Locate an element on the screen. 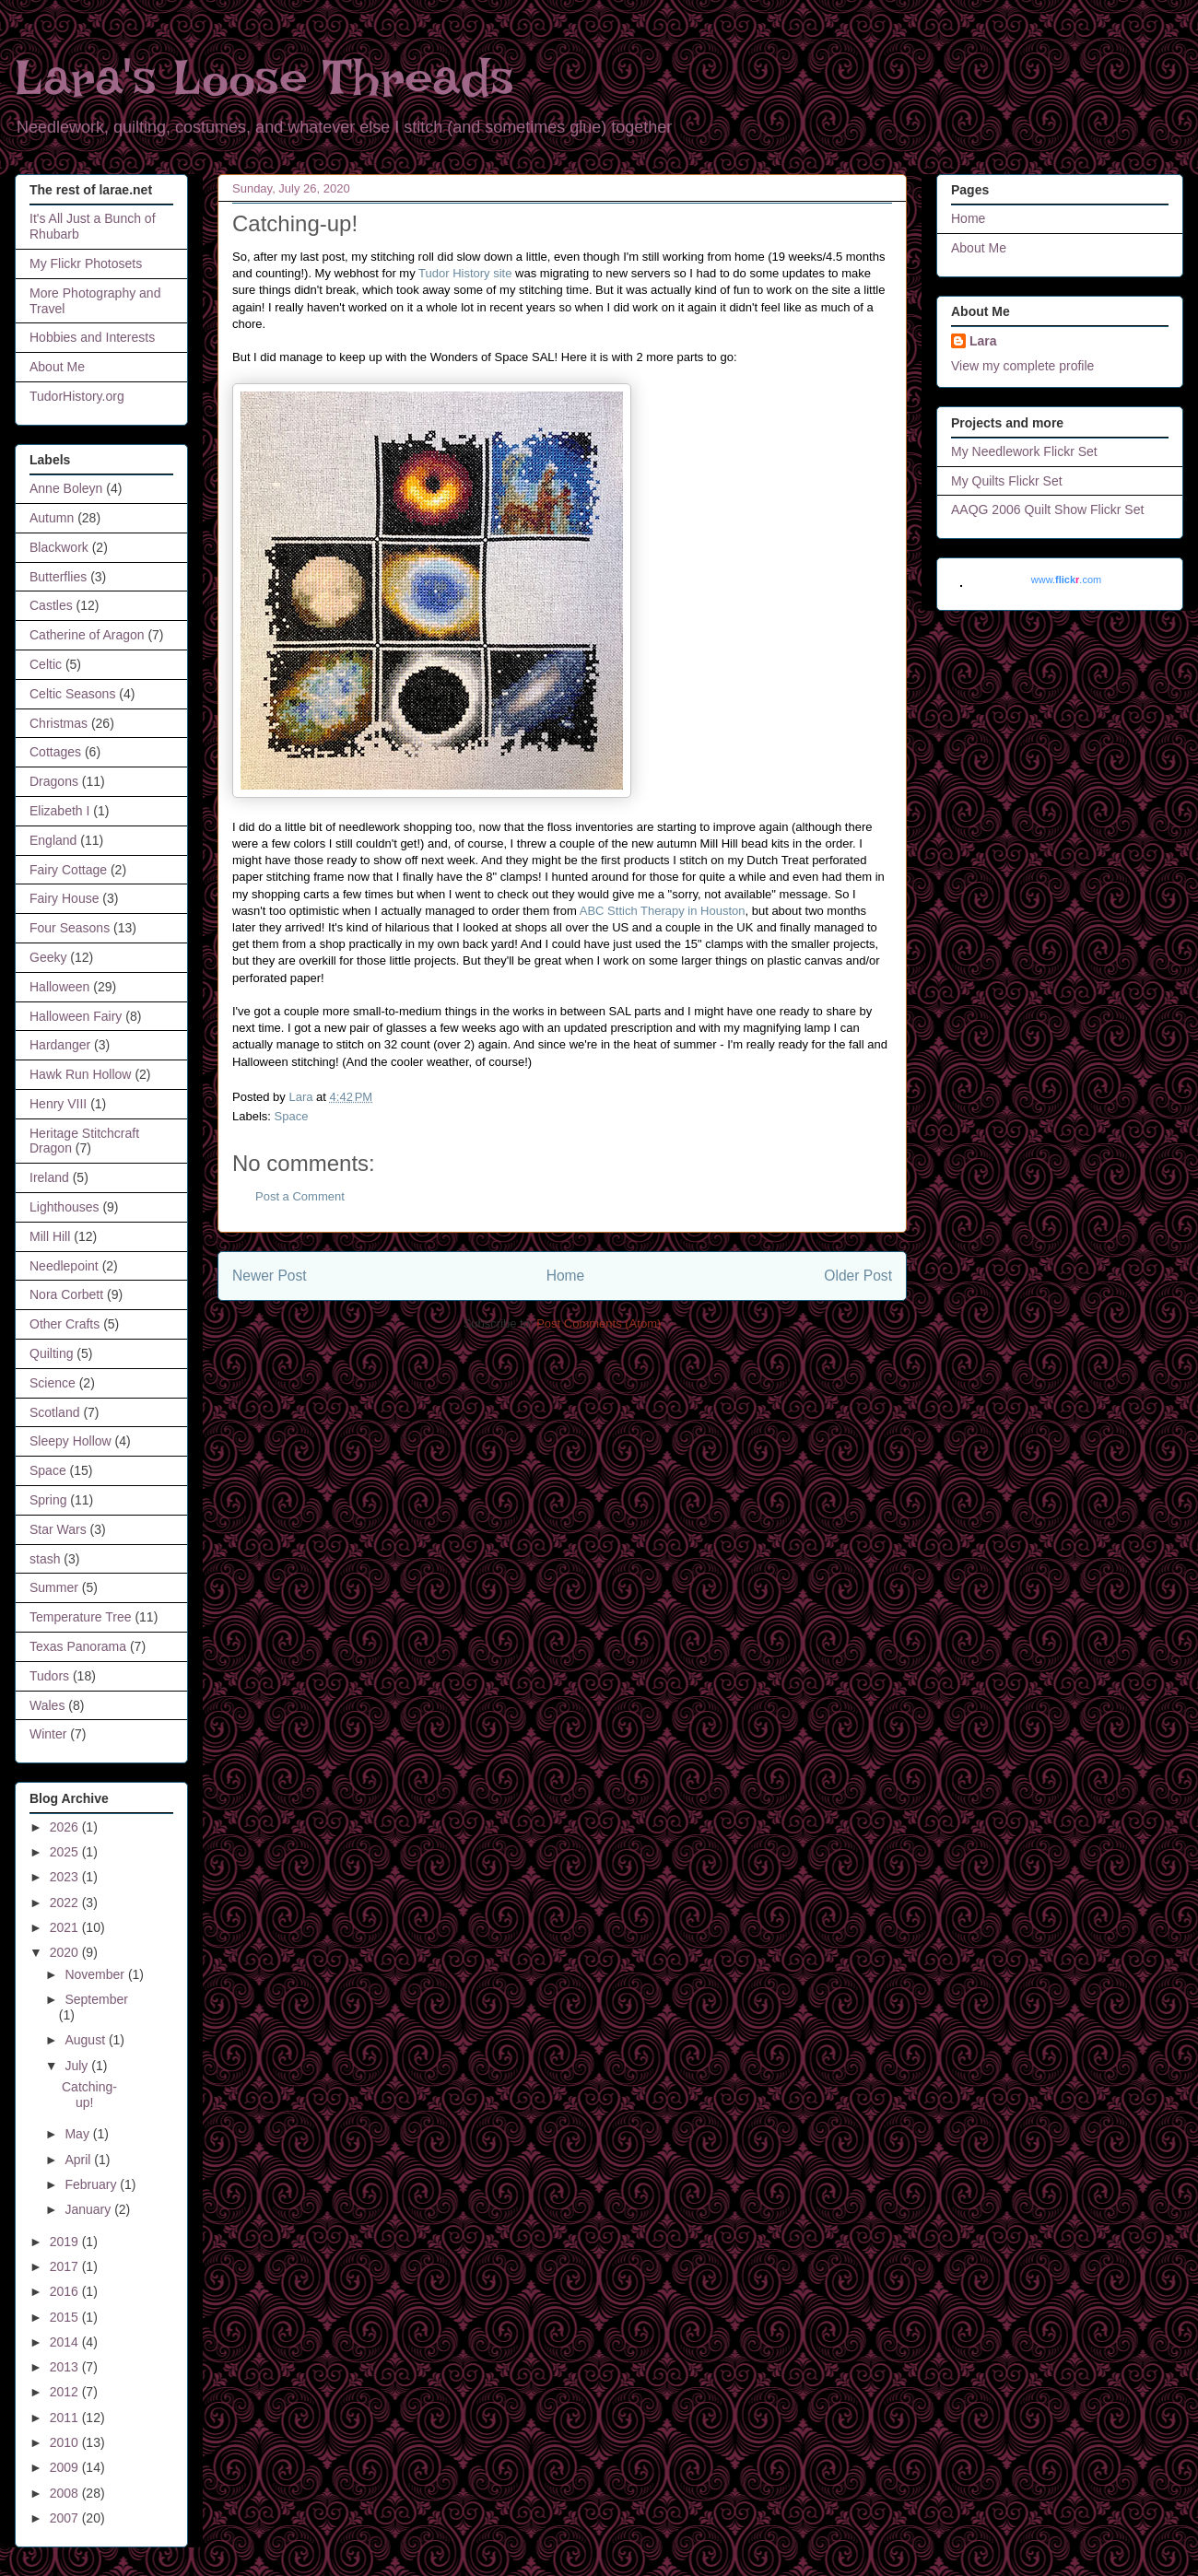  Tudors is located at coordinates (49, 1676).